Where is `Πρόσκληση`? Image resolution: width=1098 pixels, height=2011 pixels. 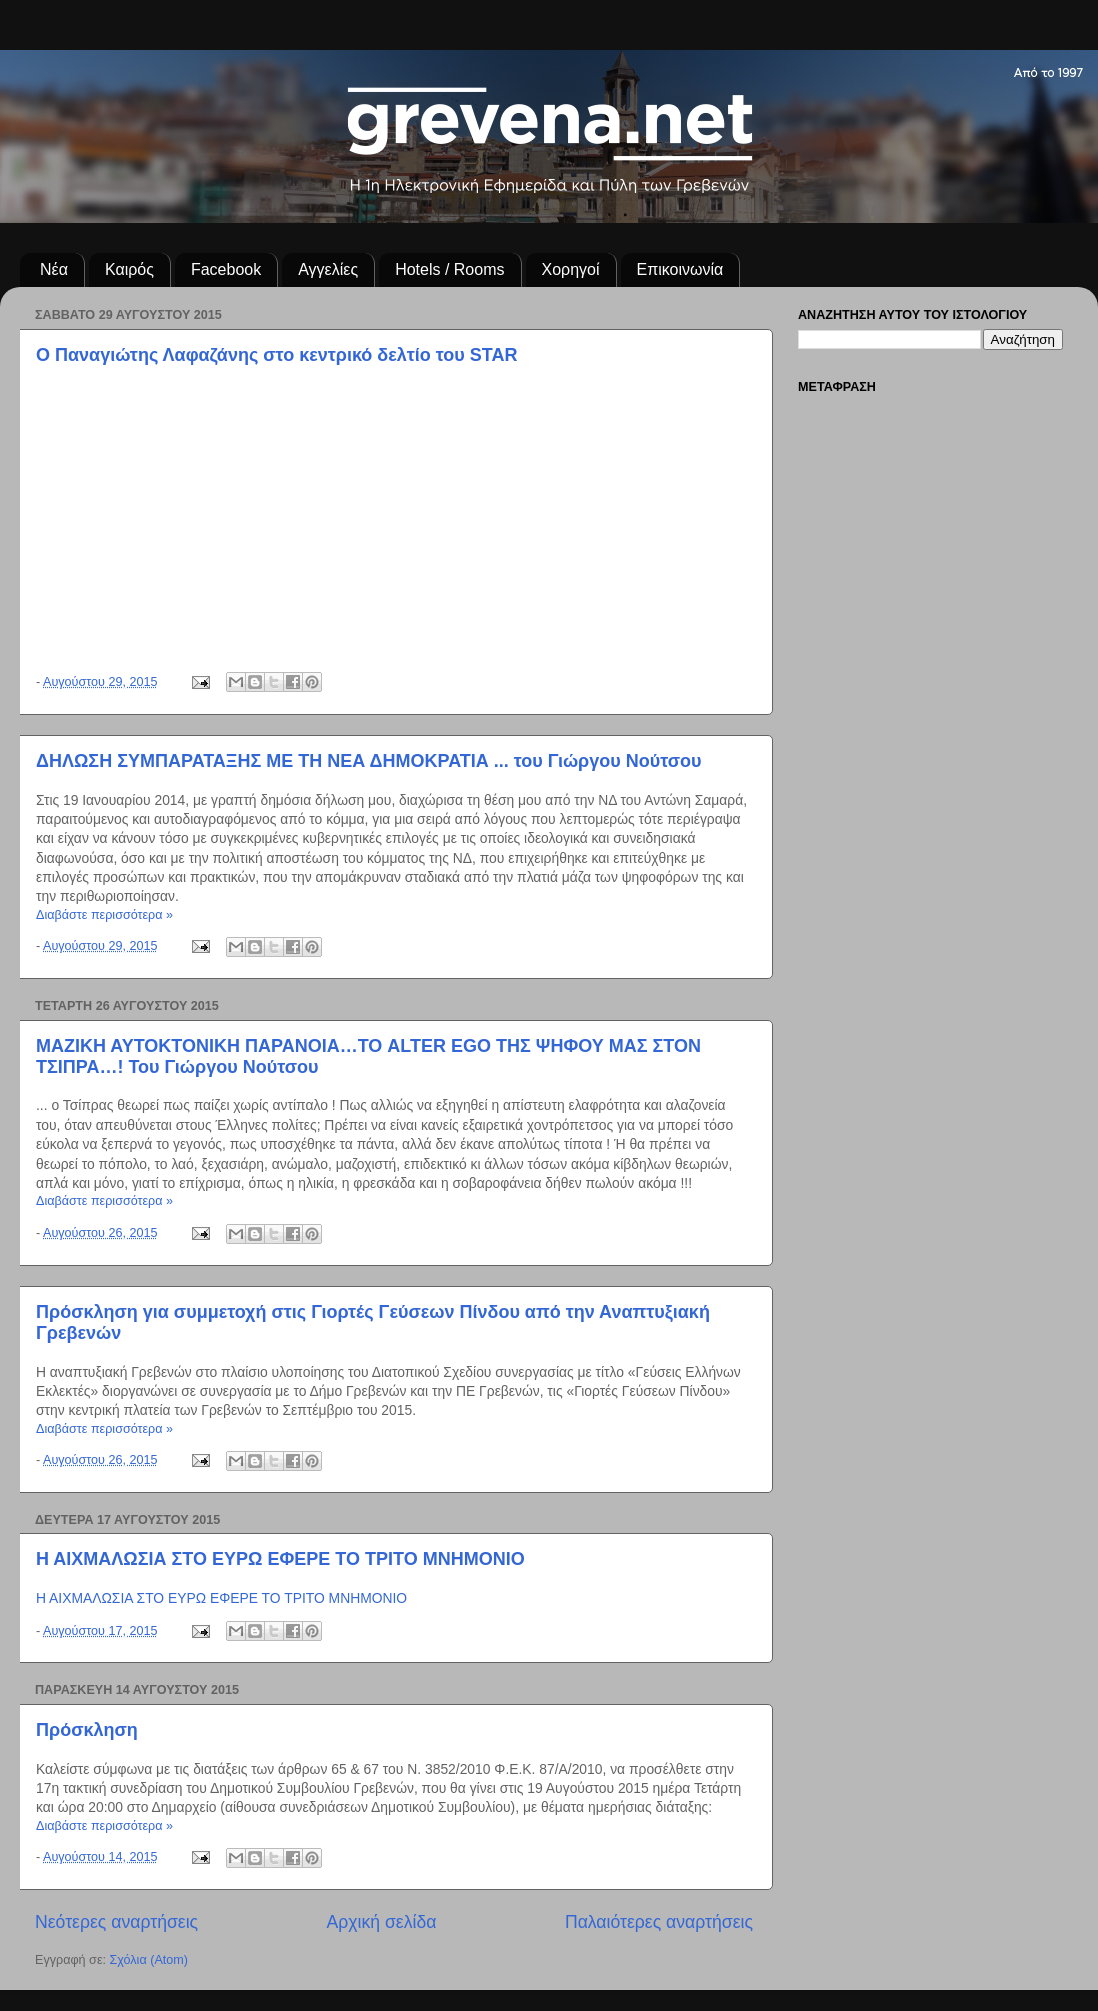
Πρόσκληση is located at coordinates (87, 1730).